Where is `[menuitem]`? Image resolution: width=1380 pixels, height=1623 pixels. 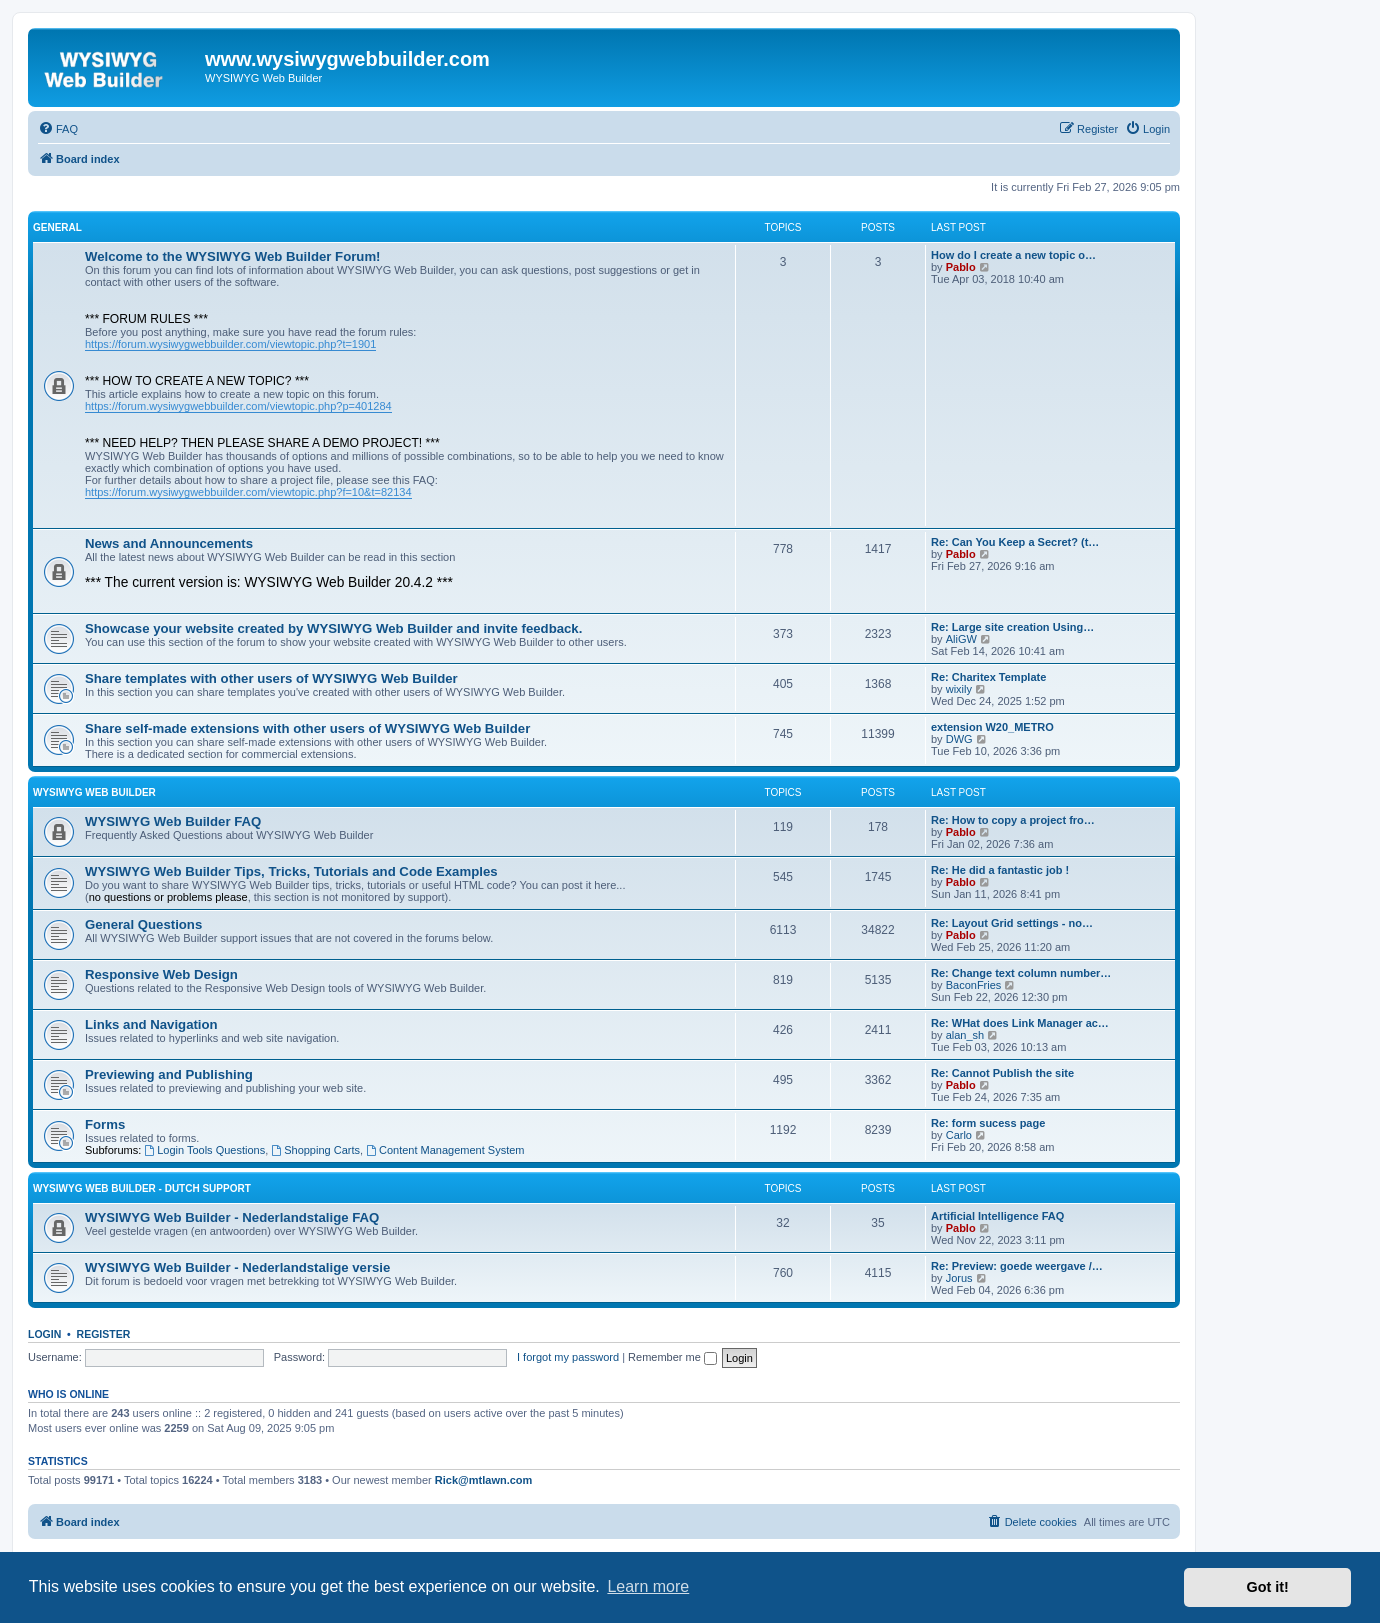
[menuitem] is located at coordinates (58, 129).